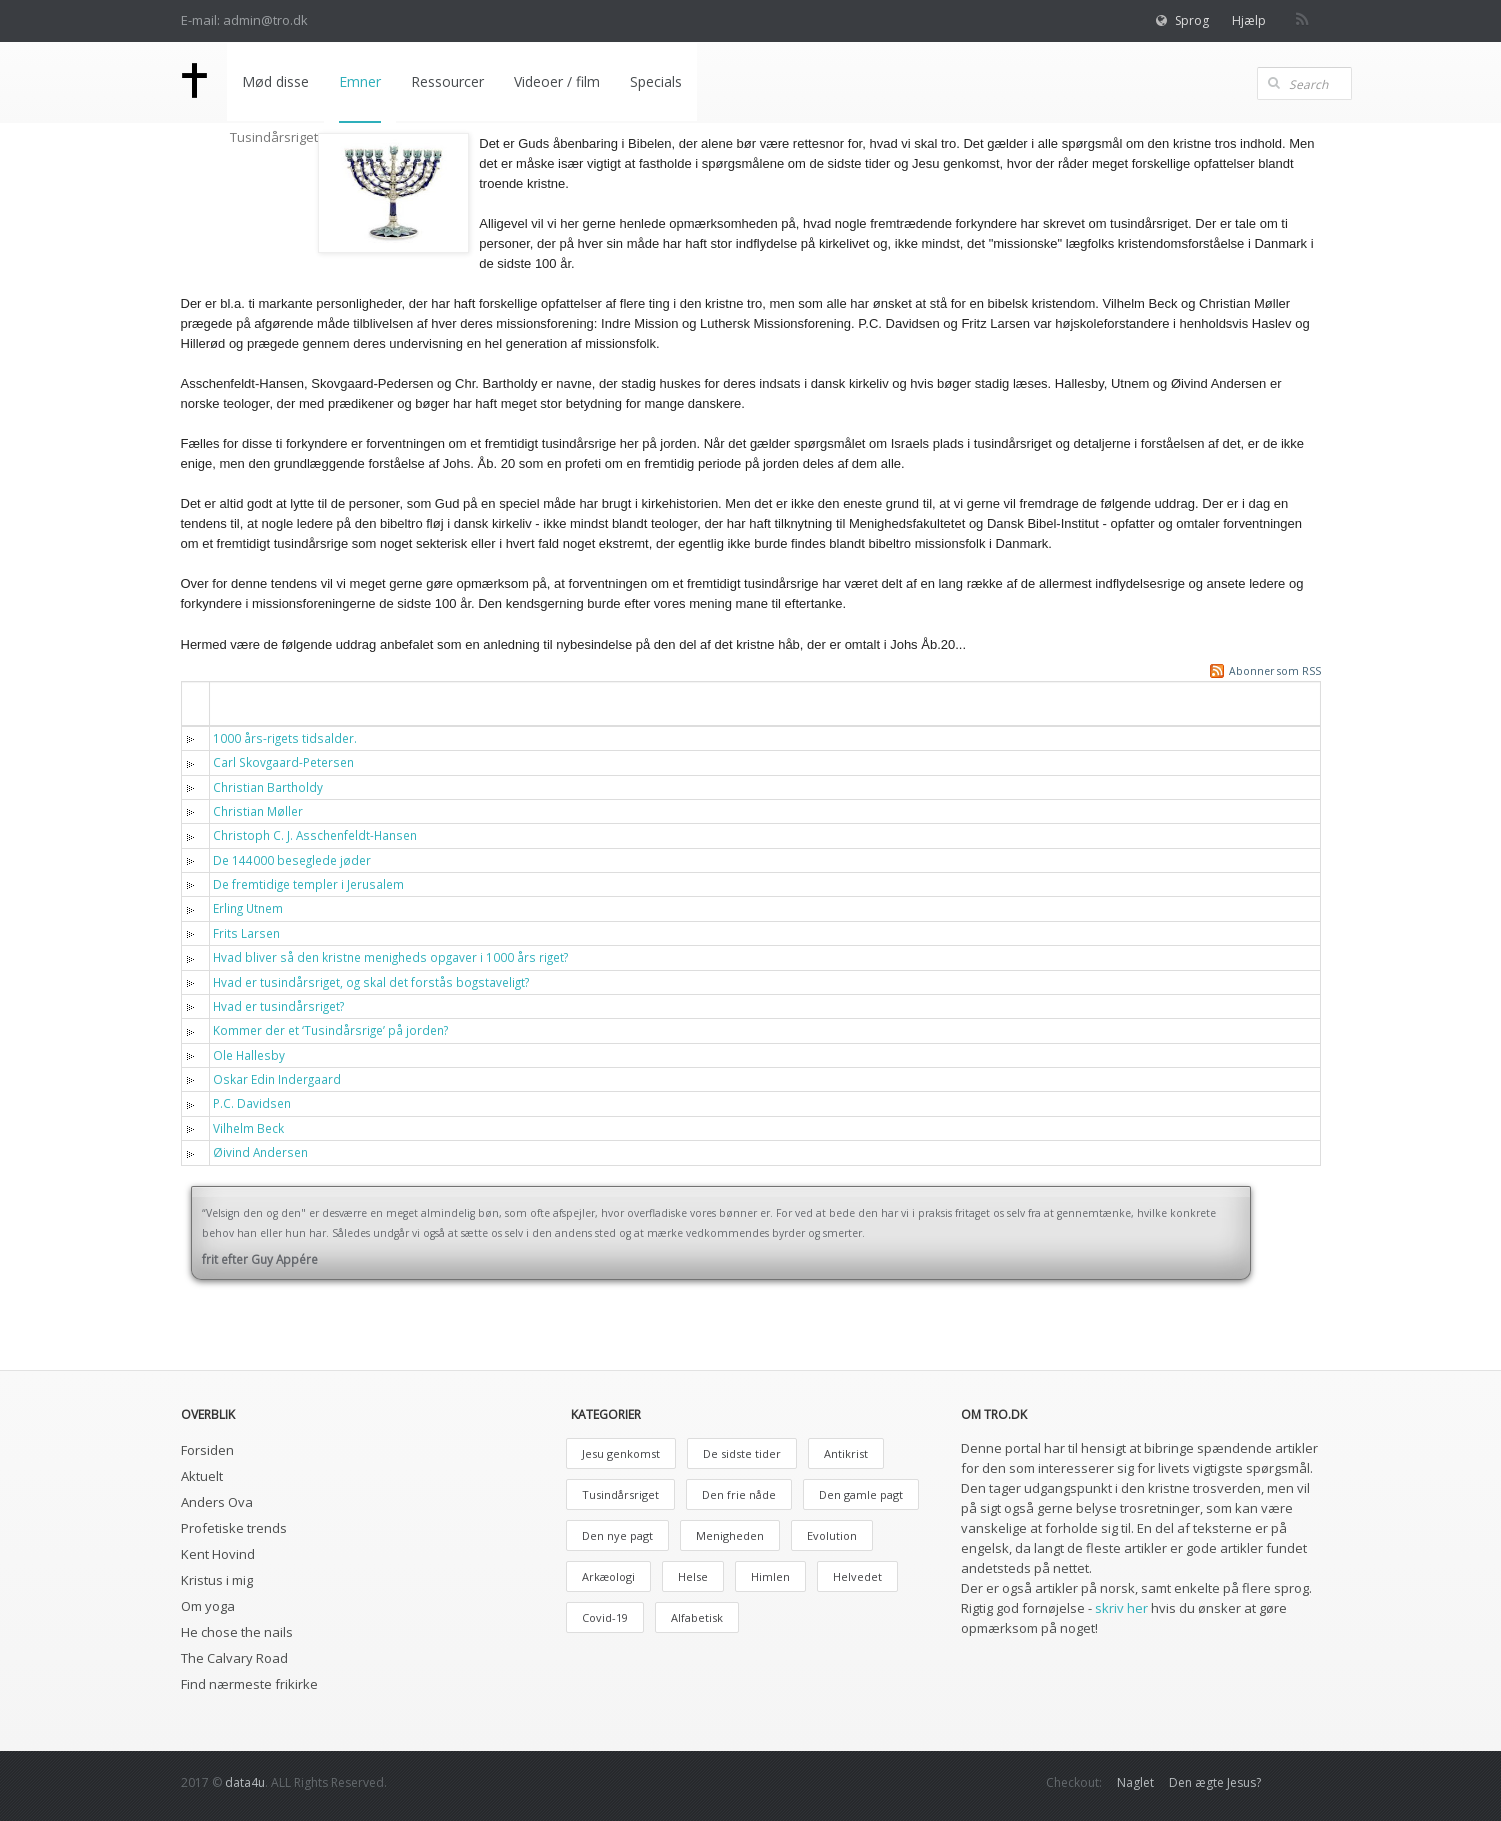 This screenshot has height=1821, width=1501. Describe the element at coordinates (360, 81) in the screenshot. I see `Emner` at that location.